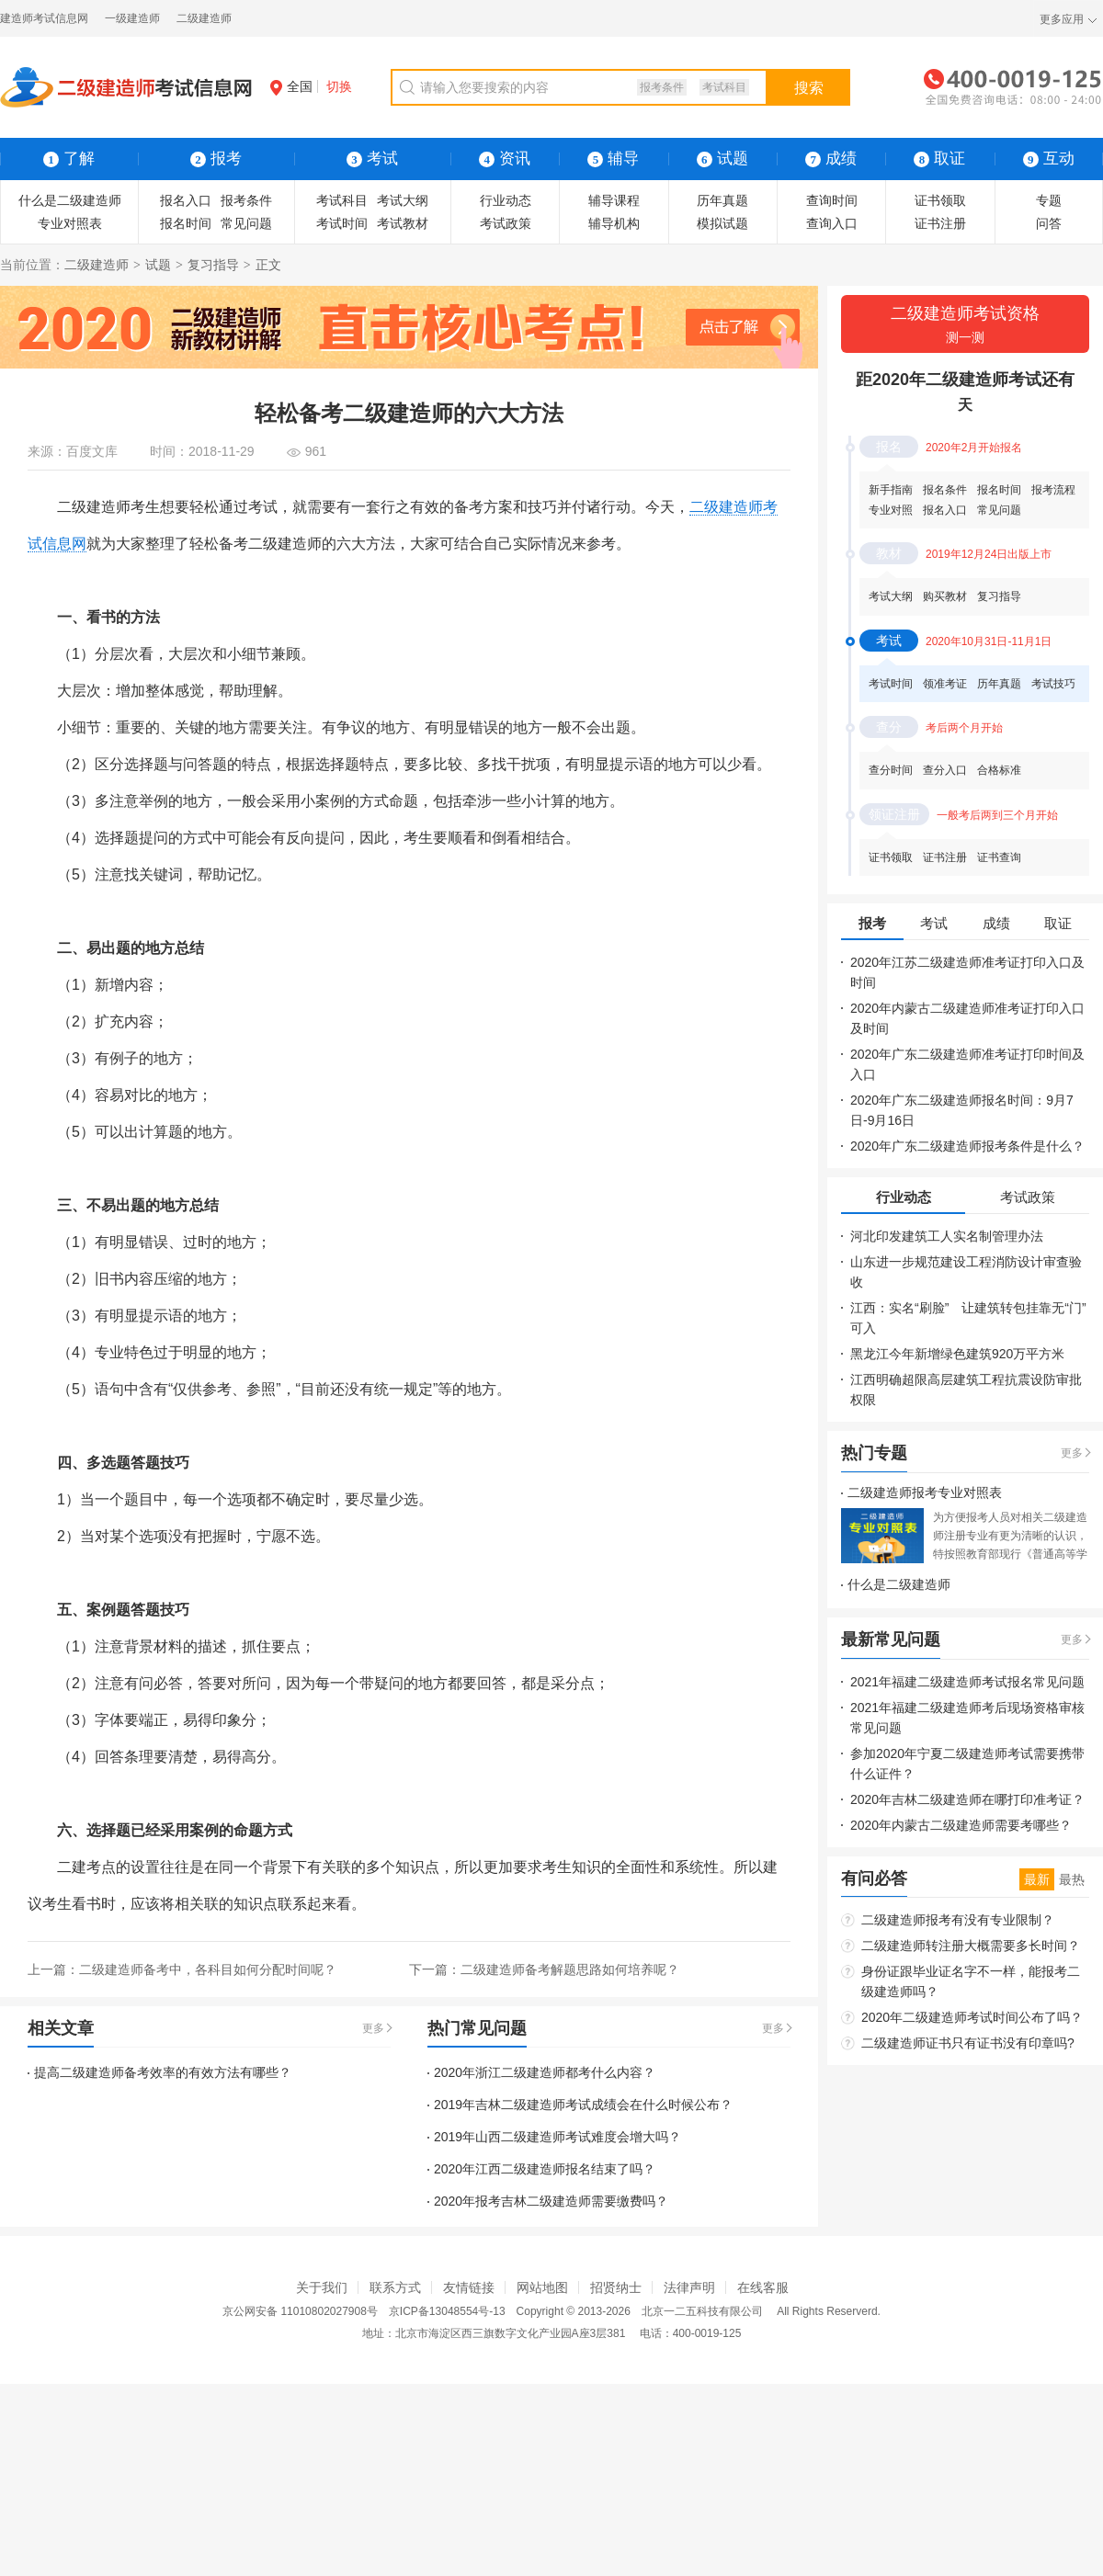 This screenshot has height=2576, width=1103. What do you see at coordinates (542, 2287) in the screenshot?
I see `网站地图` at bounding box center [542, 2287].